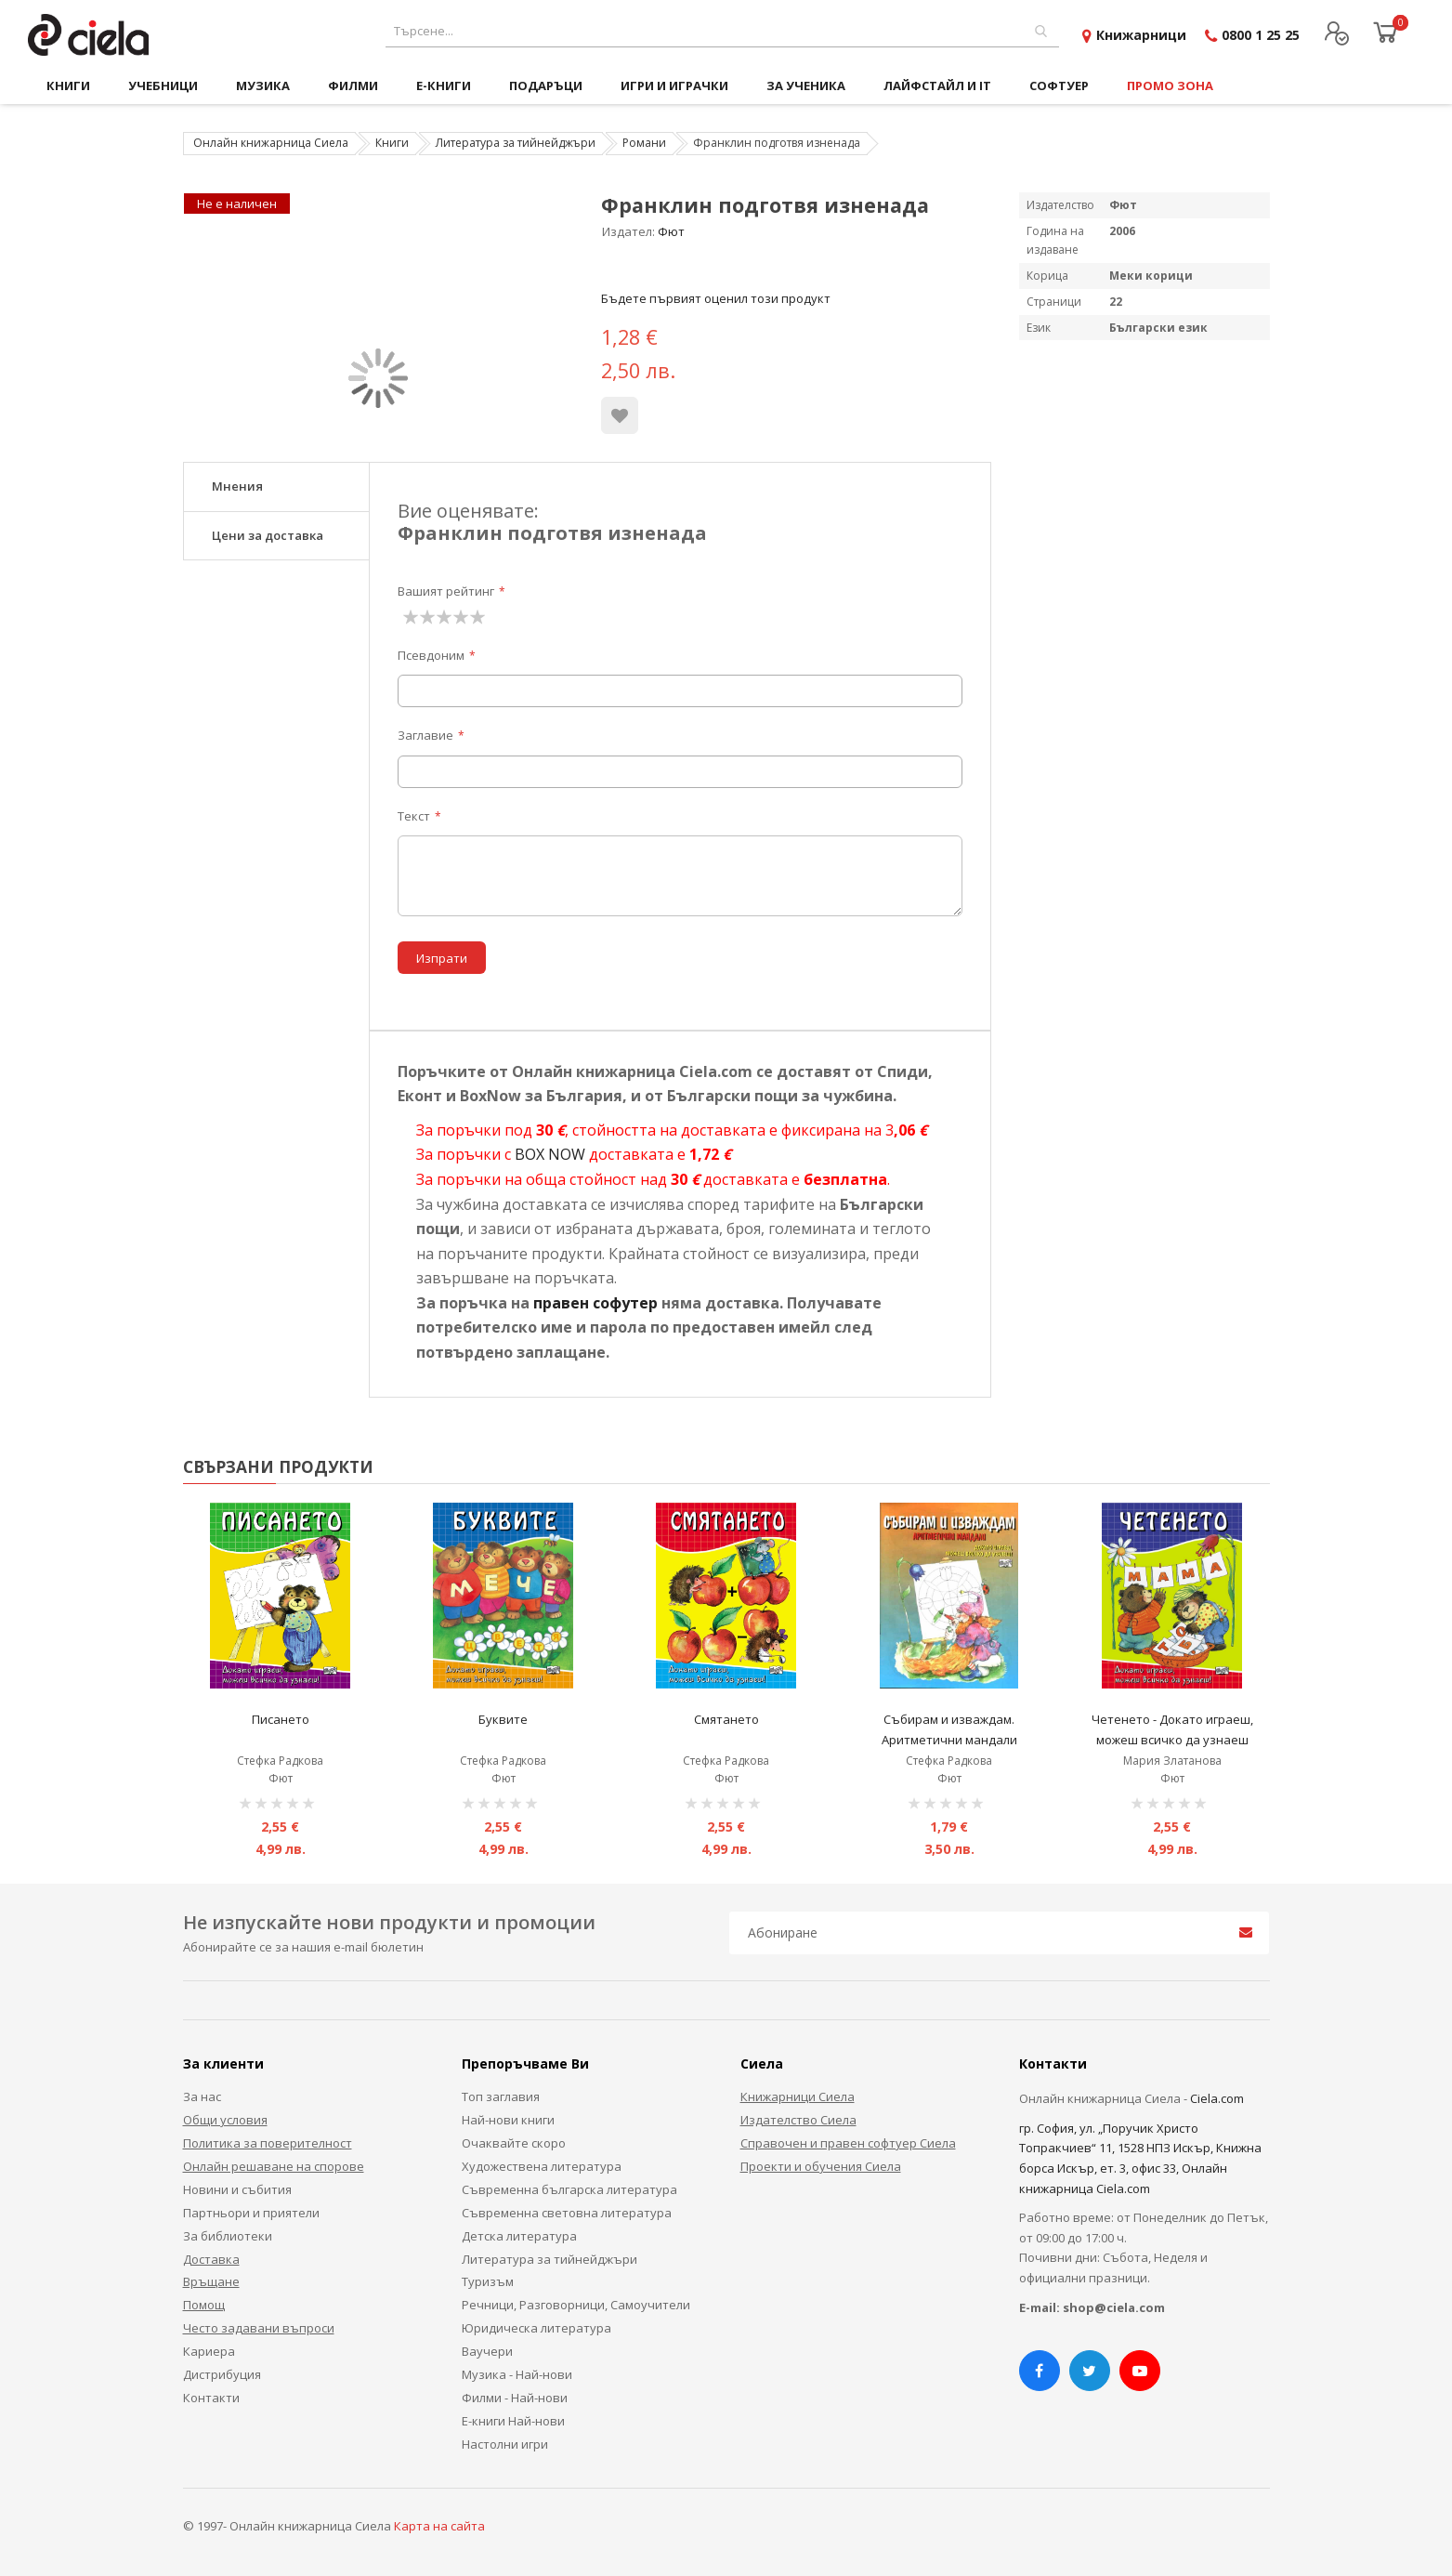  What do you see at coordinates (1141, 35) in the screenshot?
I see `Книжарници` at bounding box center [1141, 35].